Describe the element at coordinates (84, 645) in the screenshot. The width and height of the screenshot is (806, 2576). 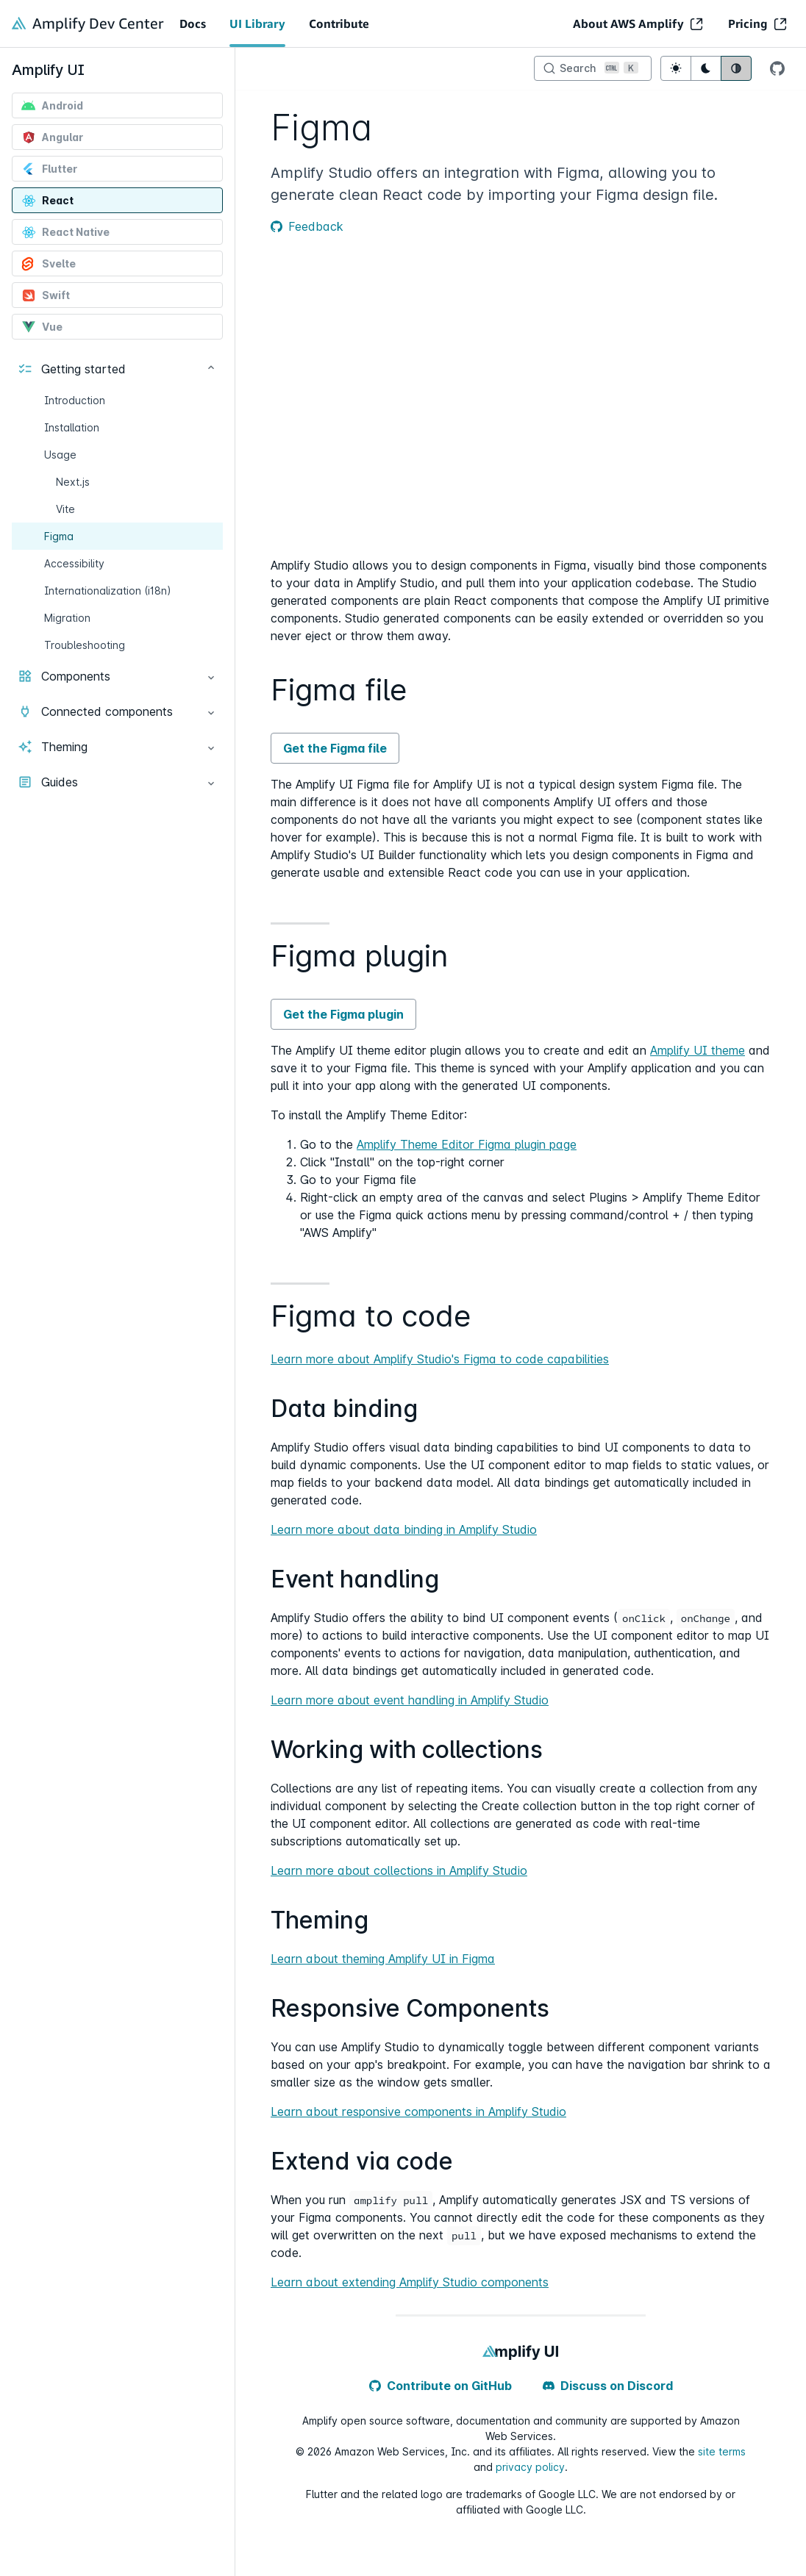
I see `Troubleshooting` at that location.